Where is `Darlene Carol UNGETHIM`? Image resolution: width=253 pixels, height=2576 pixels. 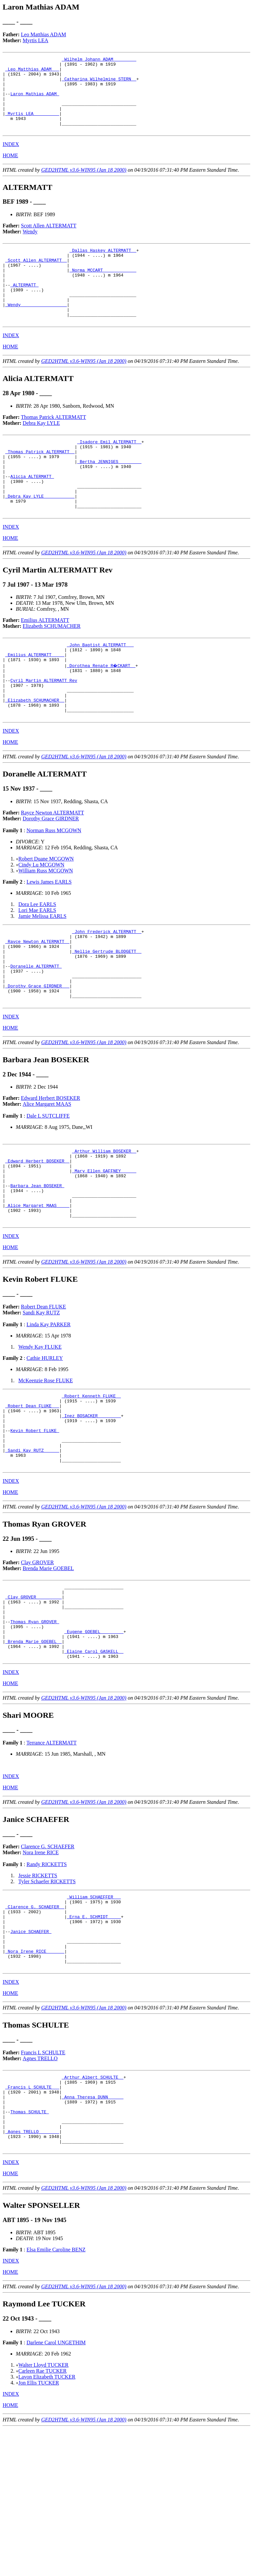
Darlene Carol UNGETHIM is located at coordinates (56, 2490).